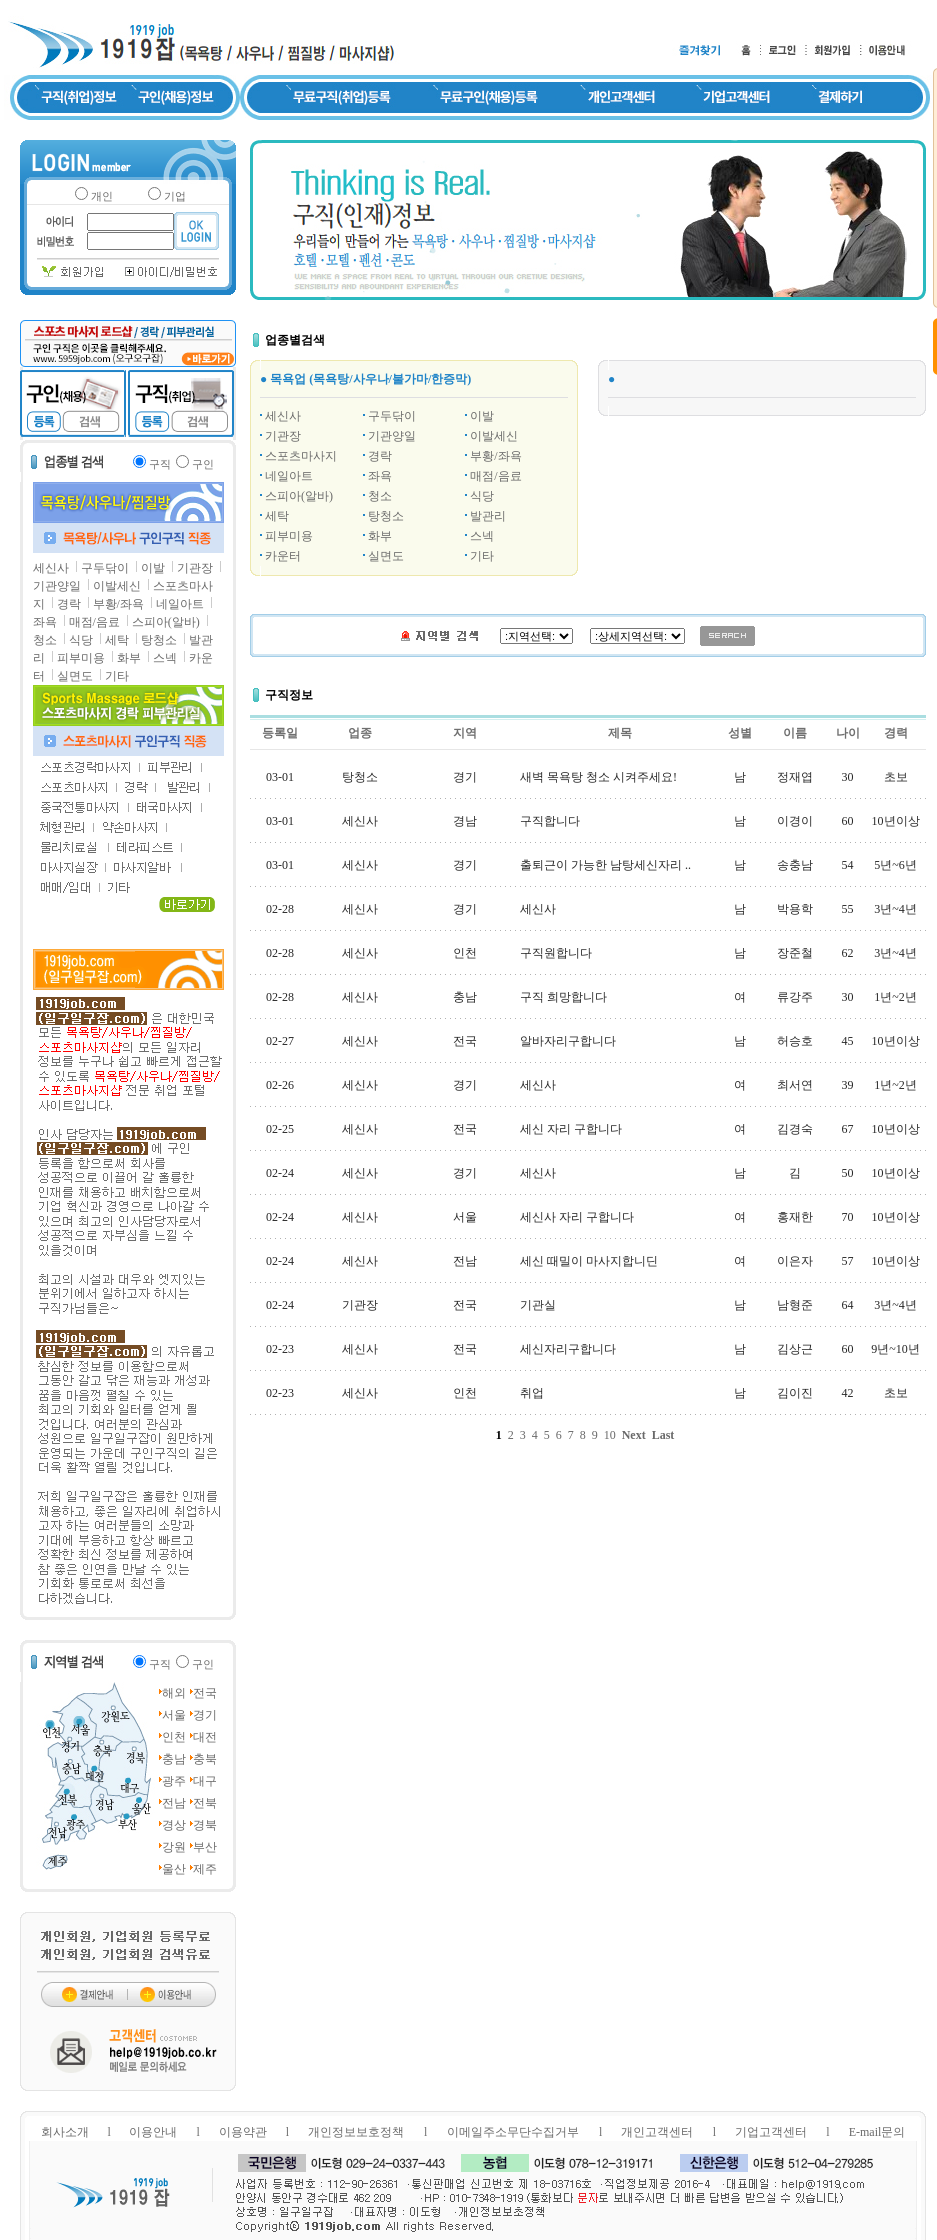 This screenshot has height=2240, width=937. I want to click on 제주, so click(205, 1869).